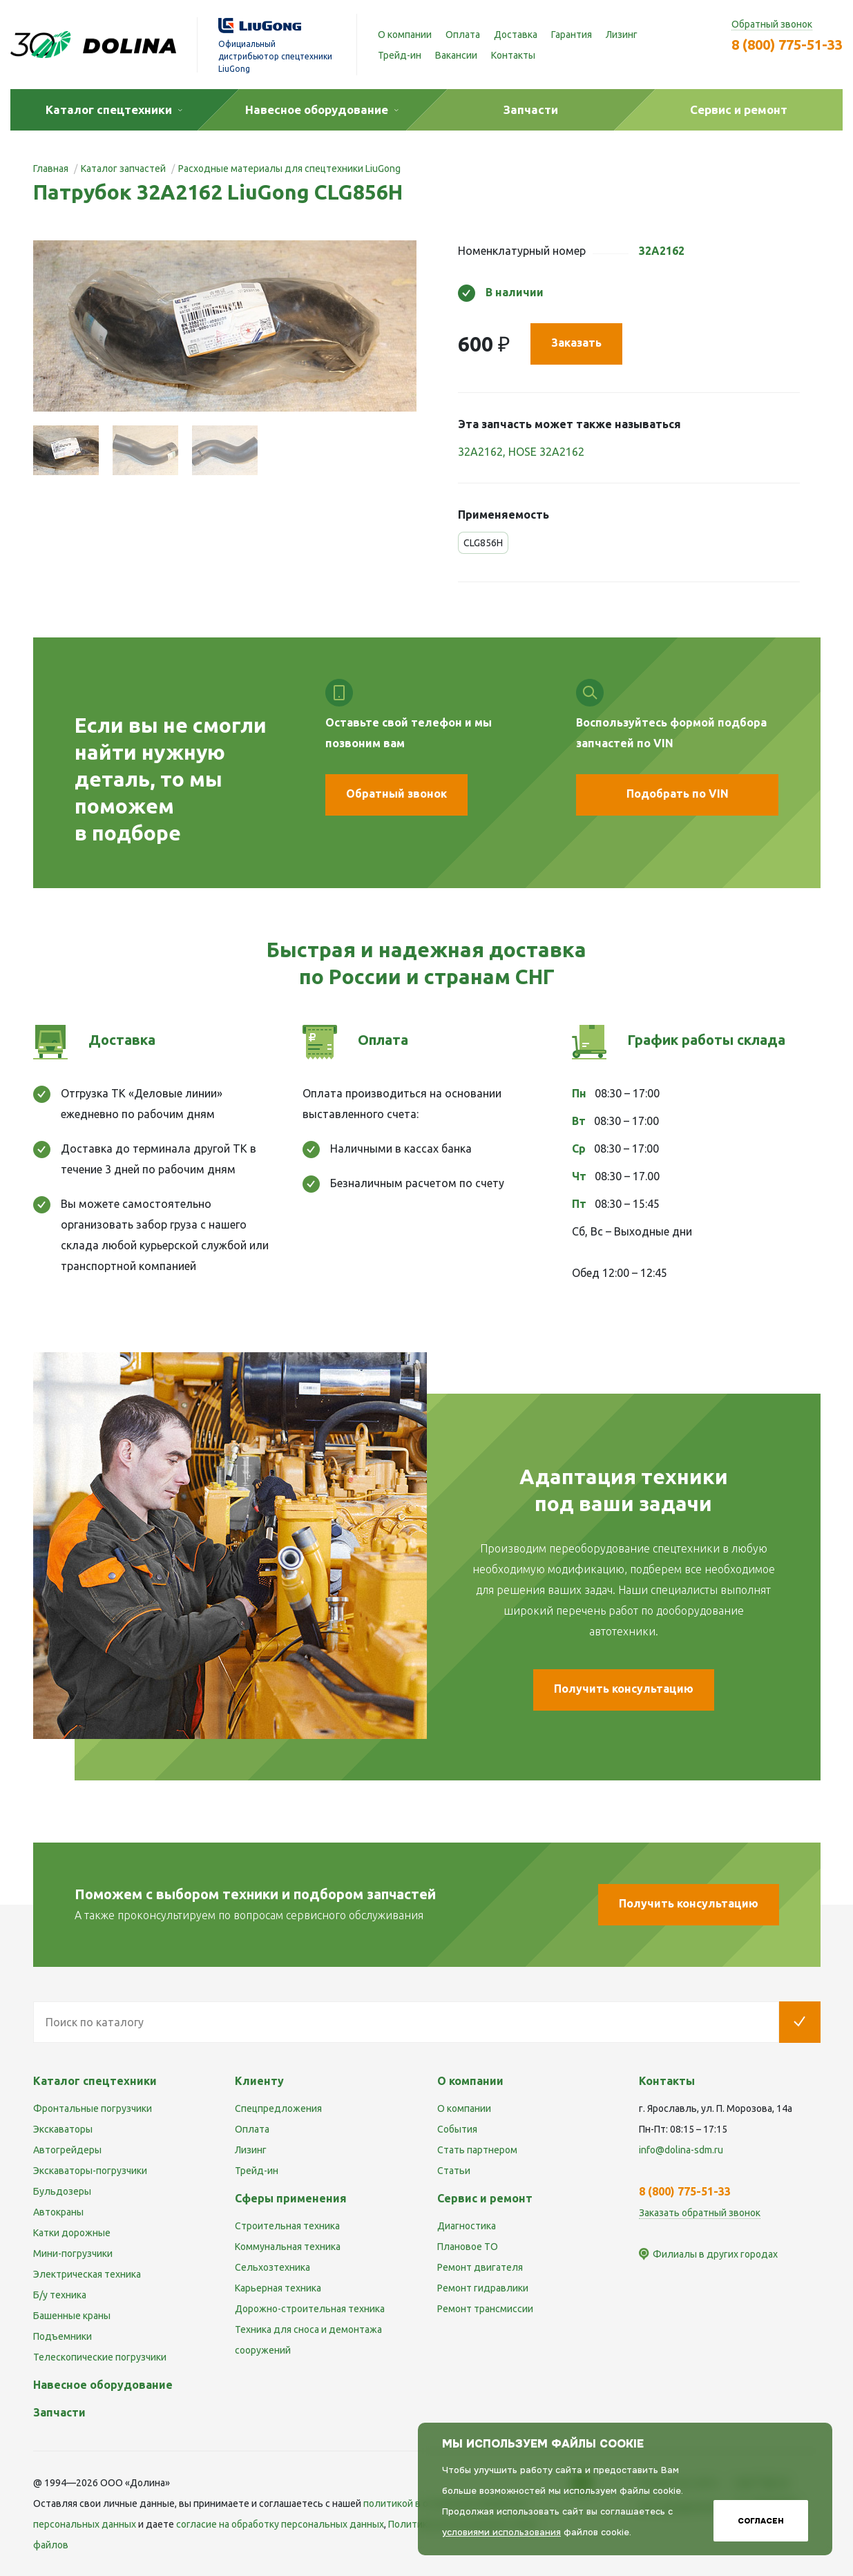 The width and height of the screenshot is (853, 2576). Describe the element at coordinates (571, 34) in the screenshot. I see `Гарантия` at that location.